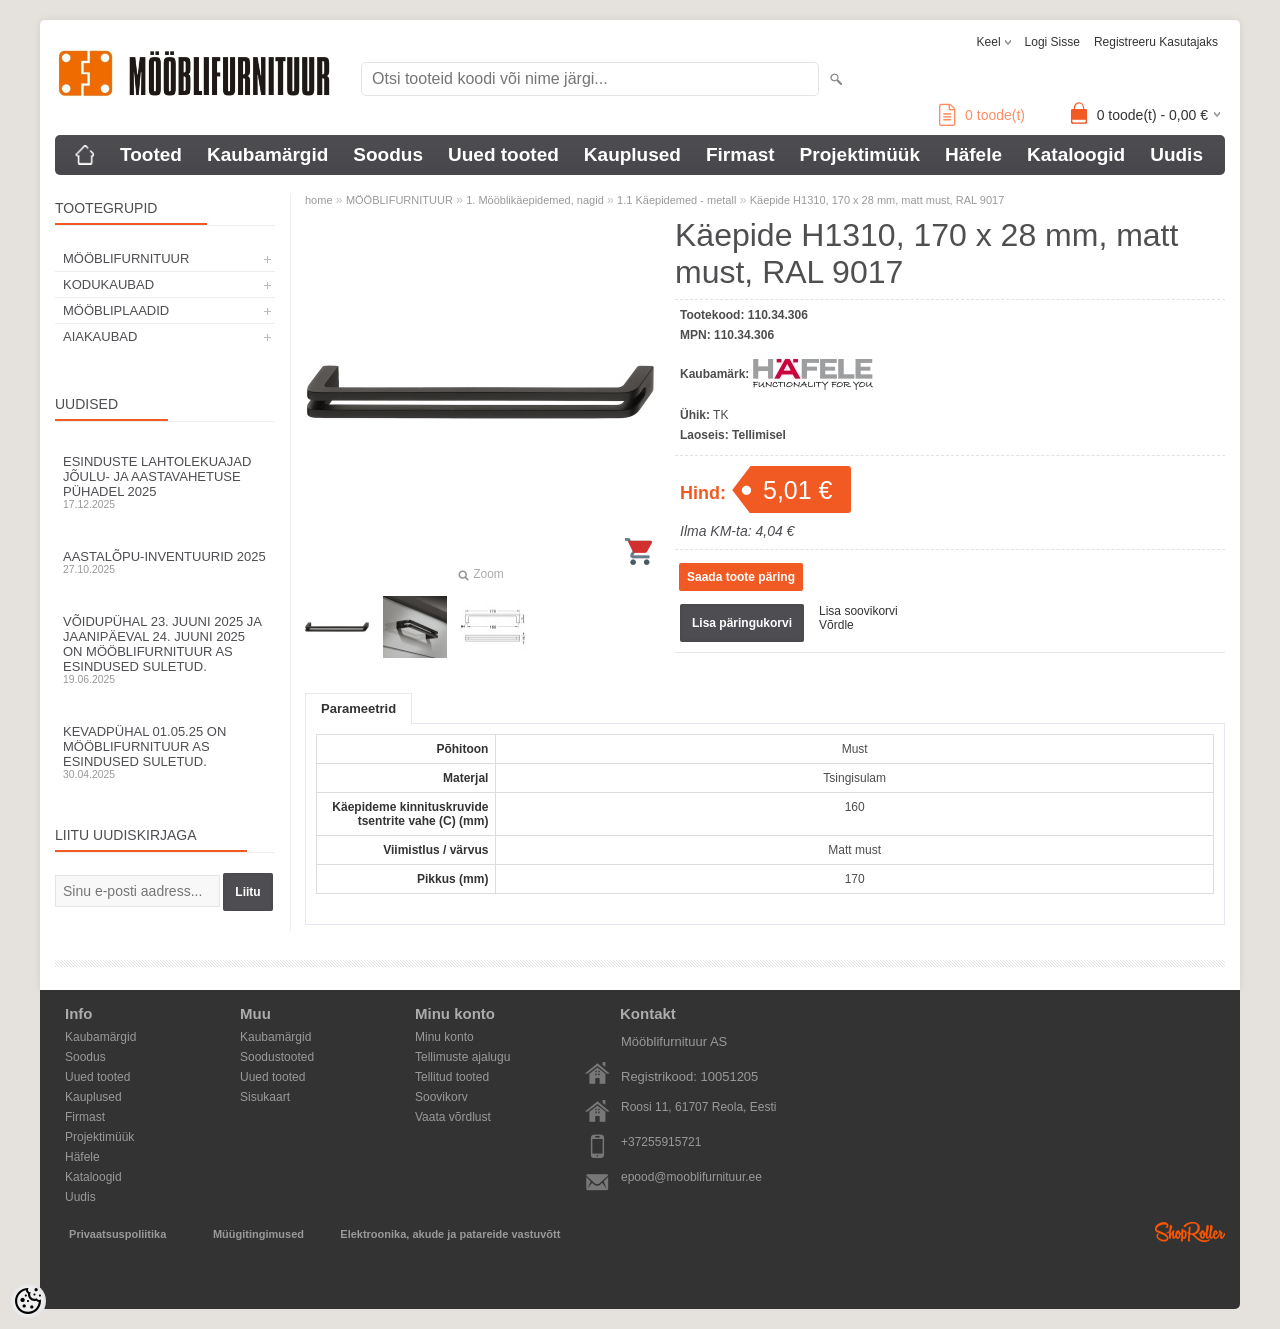  Describe the element at coordinates (1052, 42) in the screenshot. I see `Logi sisse` at that location.